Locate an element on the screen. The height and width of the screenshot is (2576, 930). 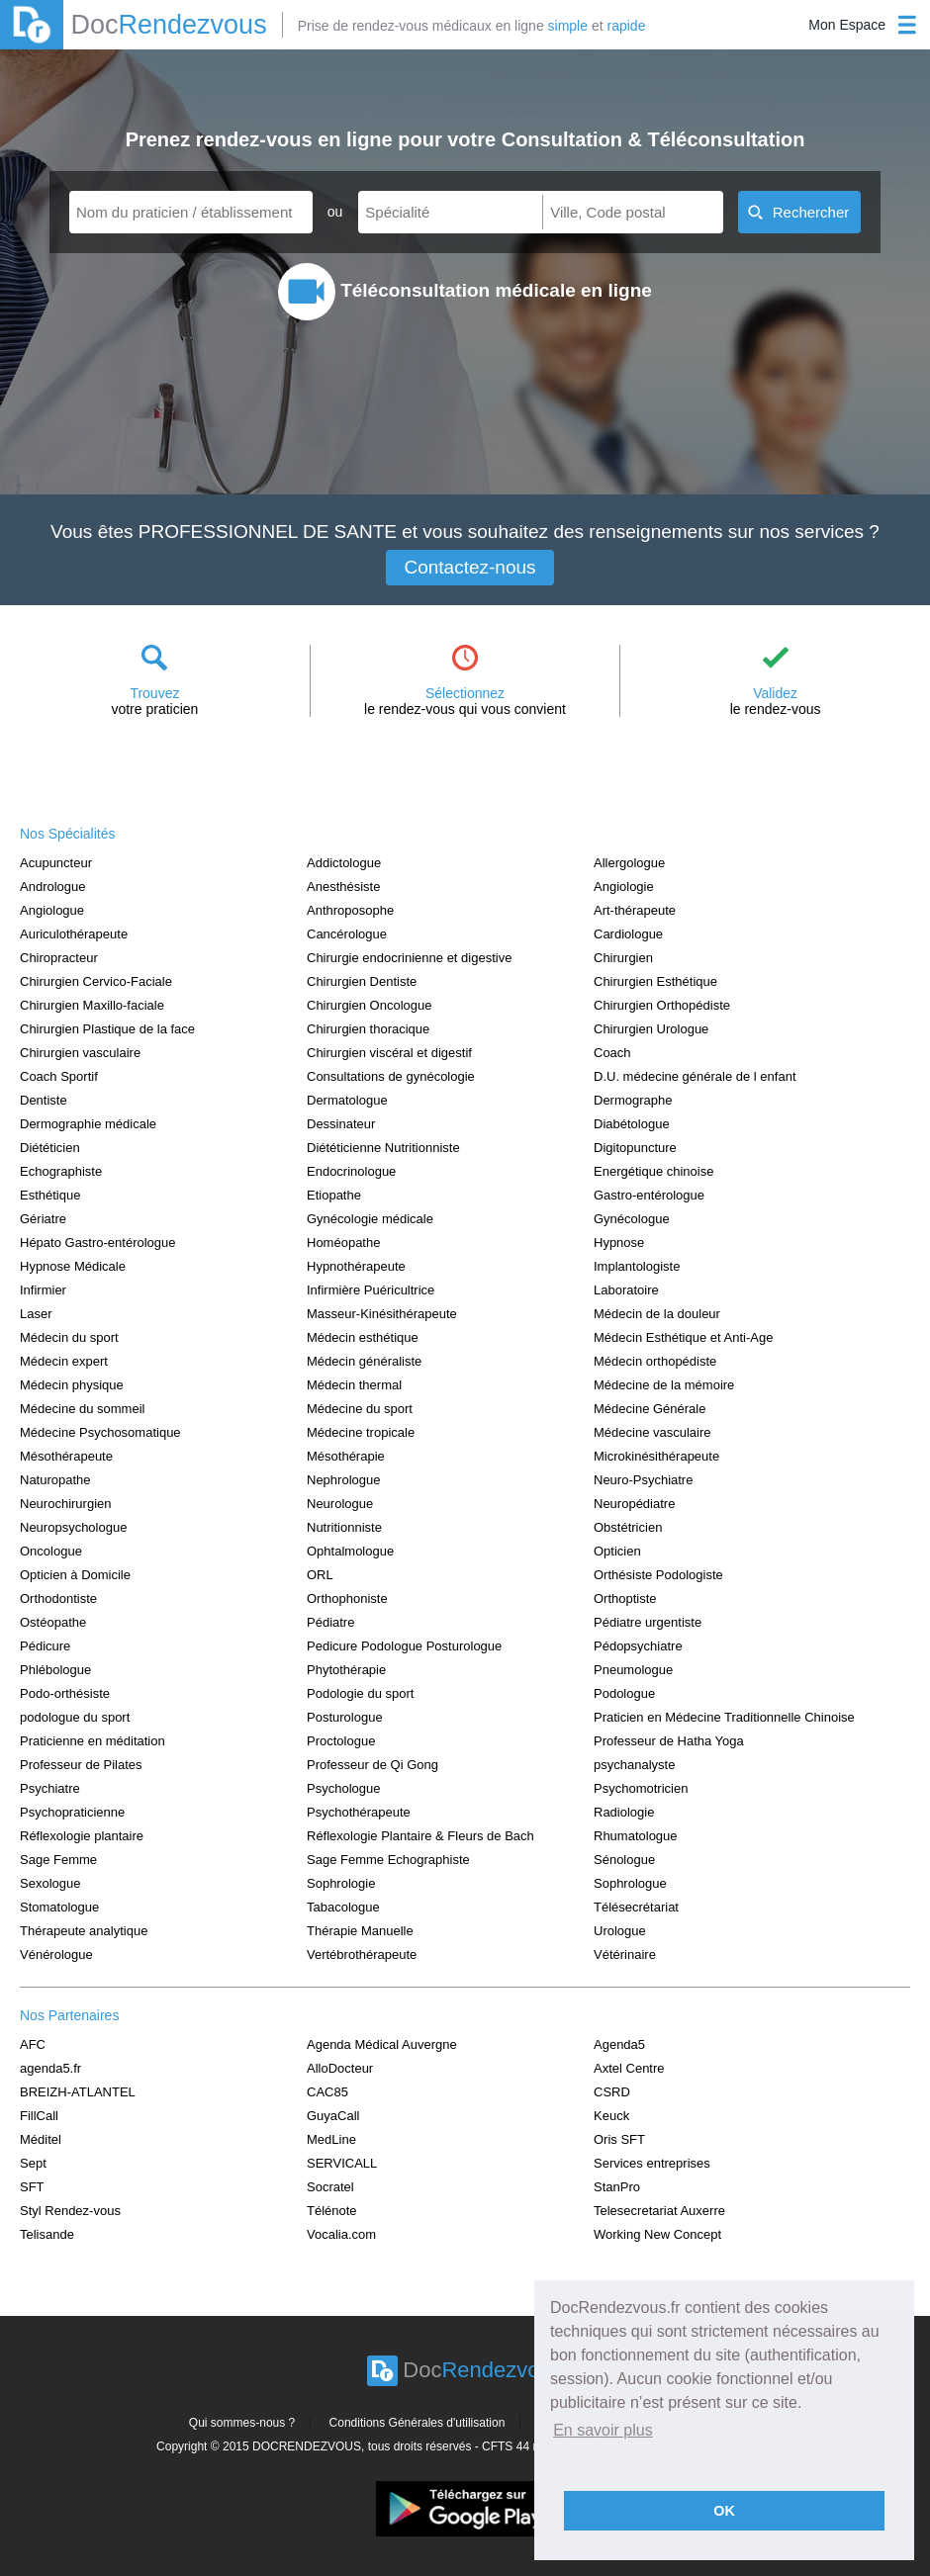
Chirurgien Dentiste is located at coordinates (362, 981).